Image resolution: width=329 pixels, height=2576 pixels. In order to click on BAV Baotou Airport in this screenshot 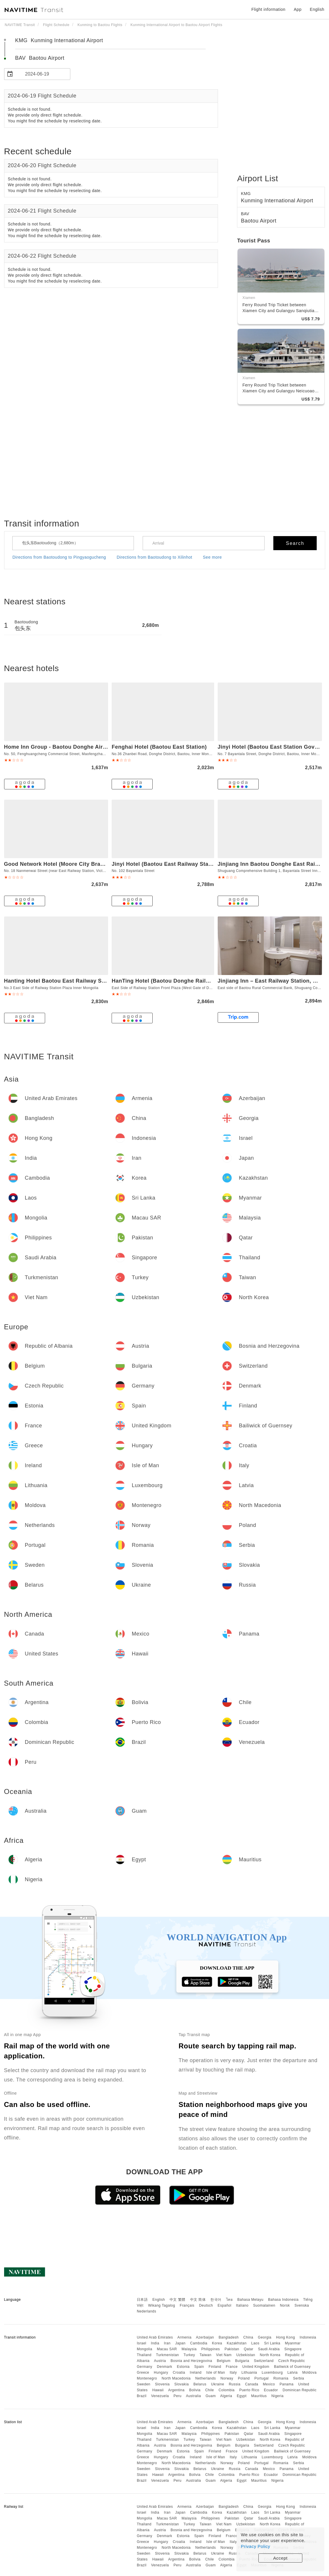, I will do `click(39, 58)`.